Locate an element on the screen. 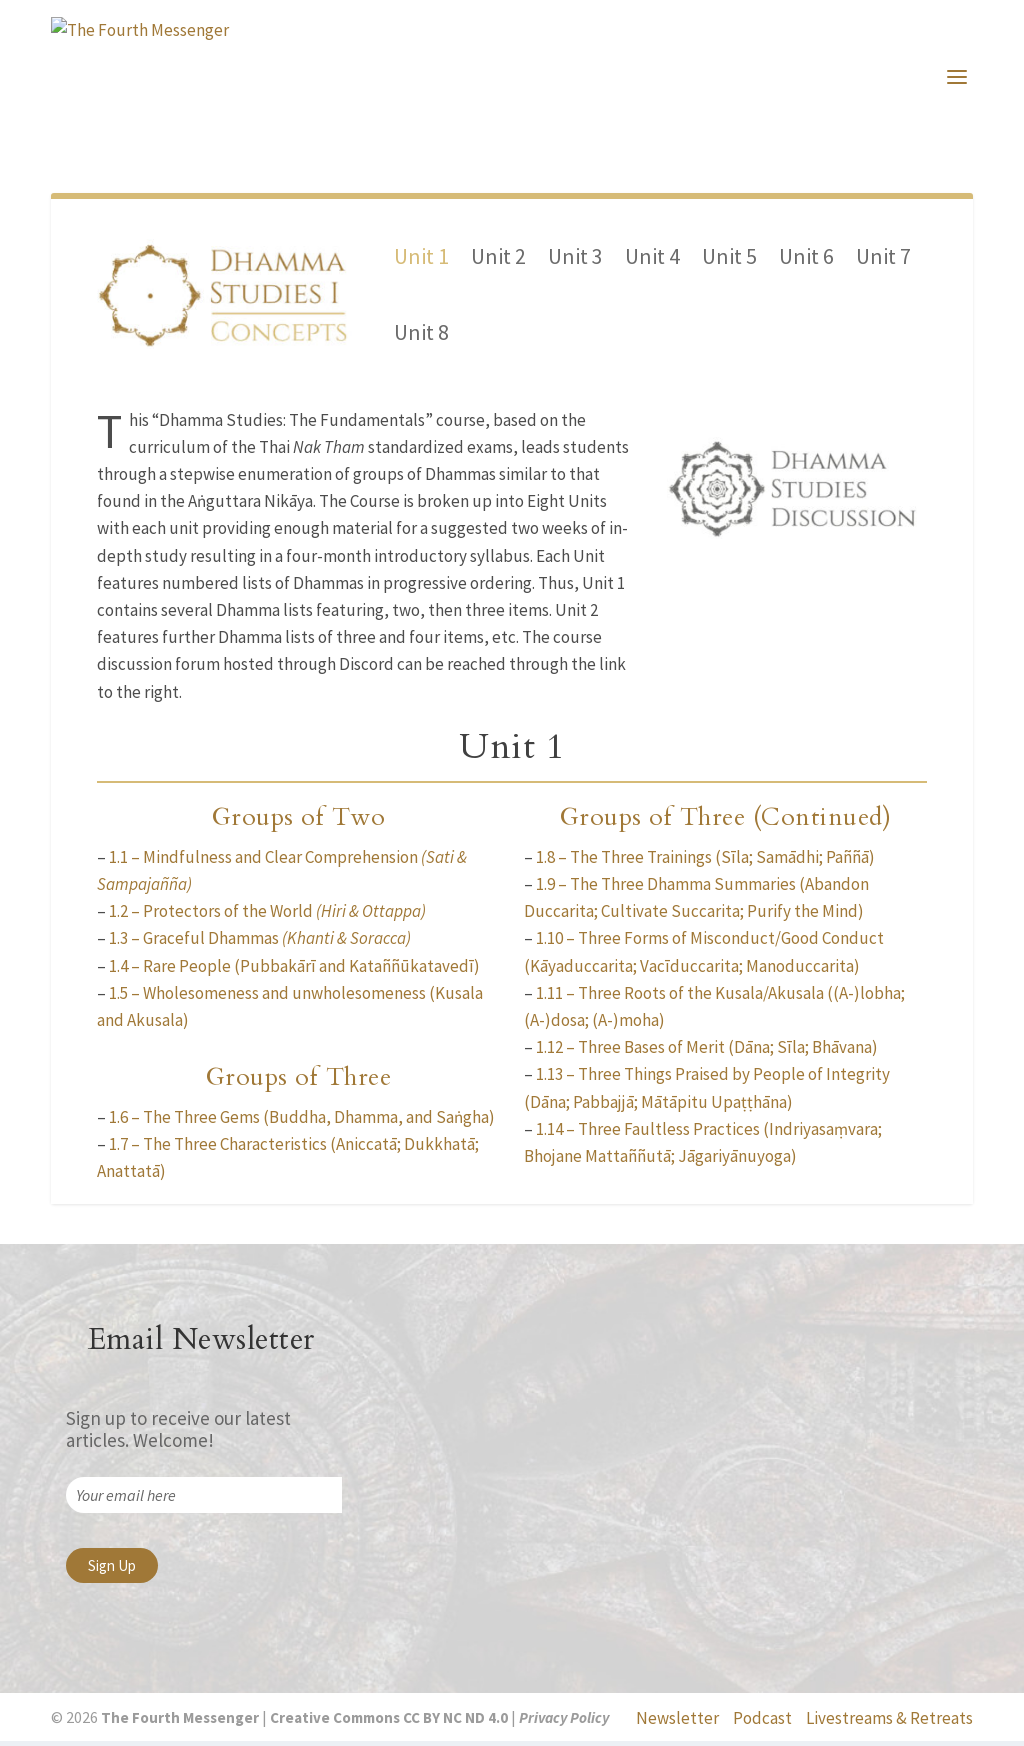 This screenshot has height=1746, width=1024. Unit 2 is located at coordinates (498, 260).